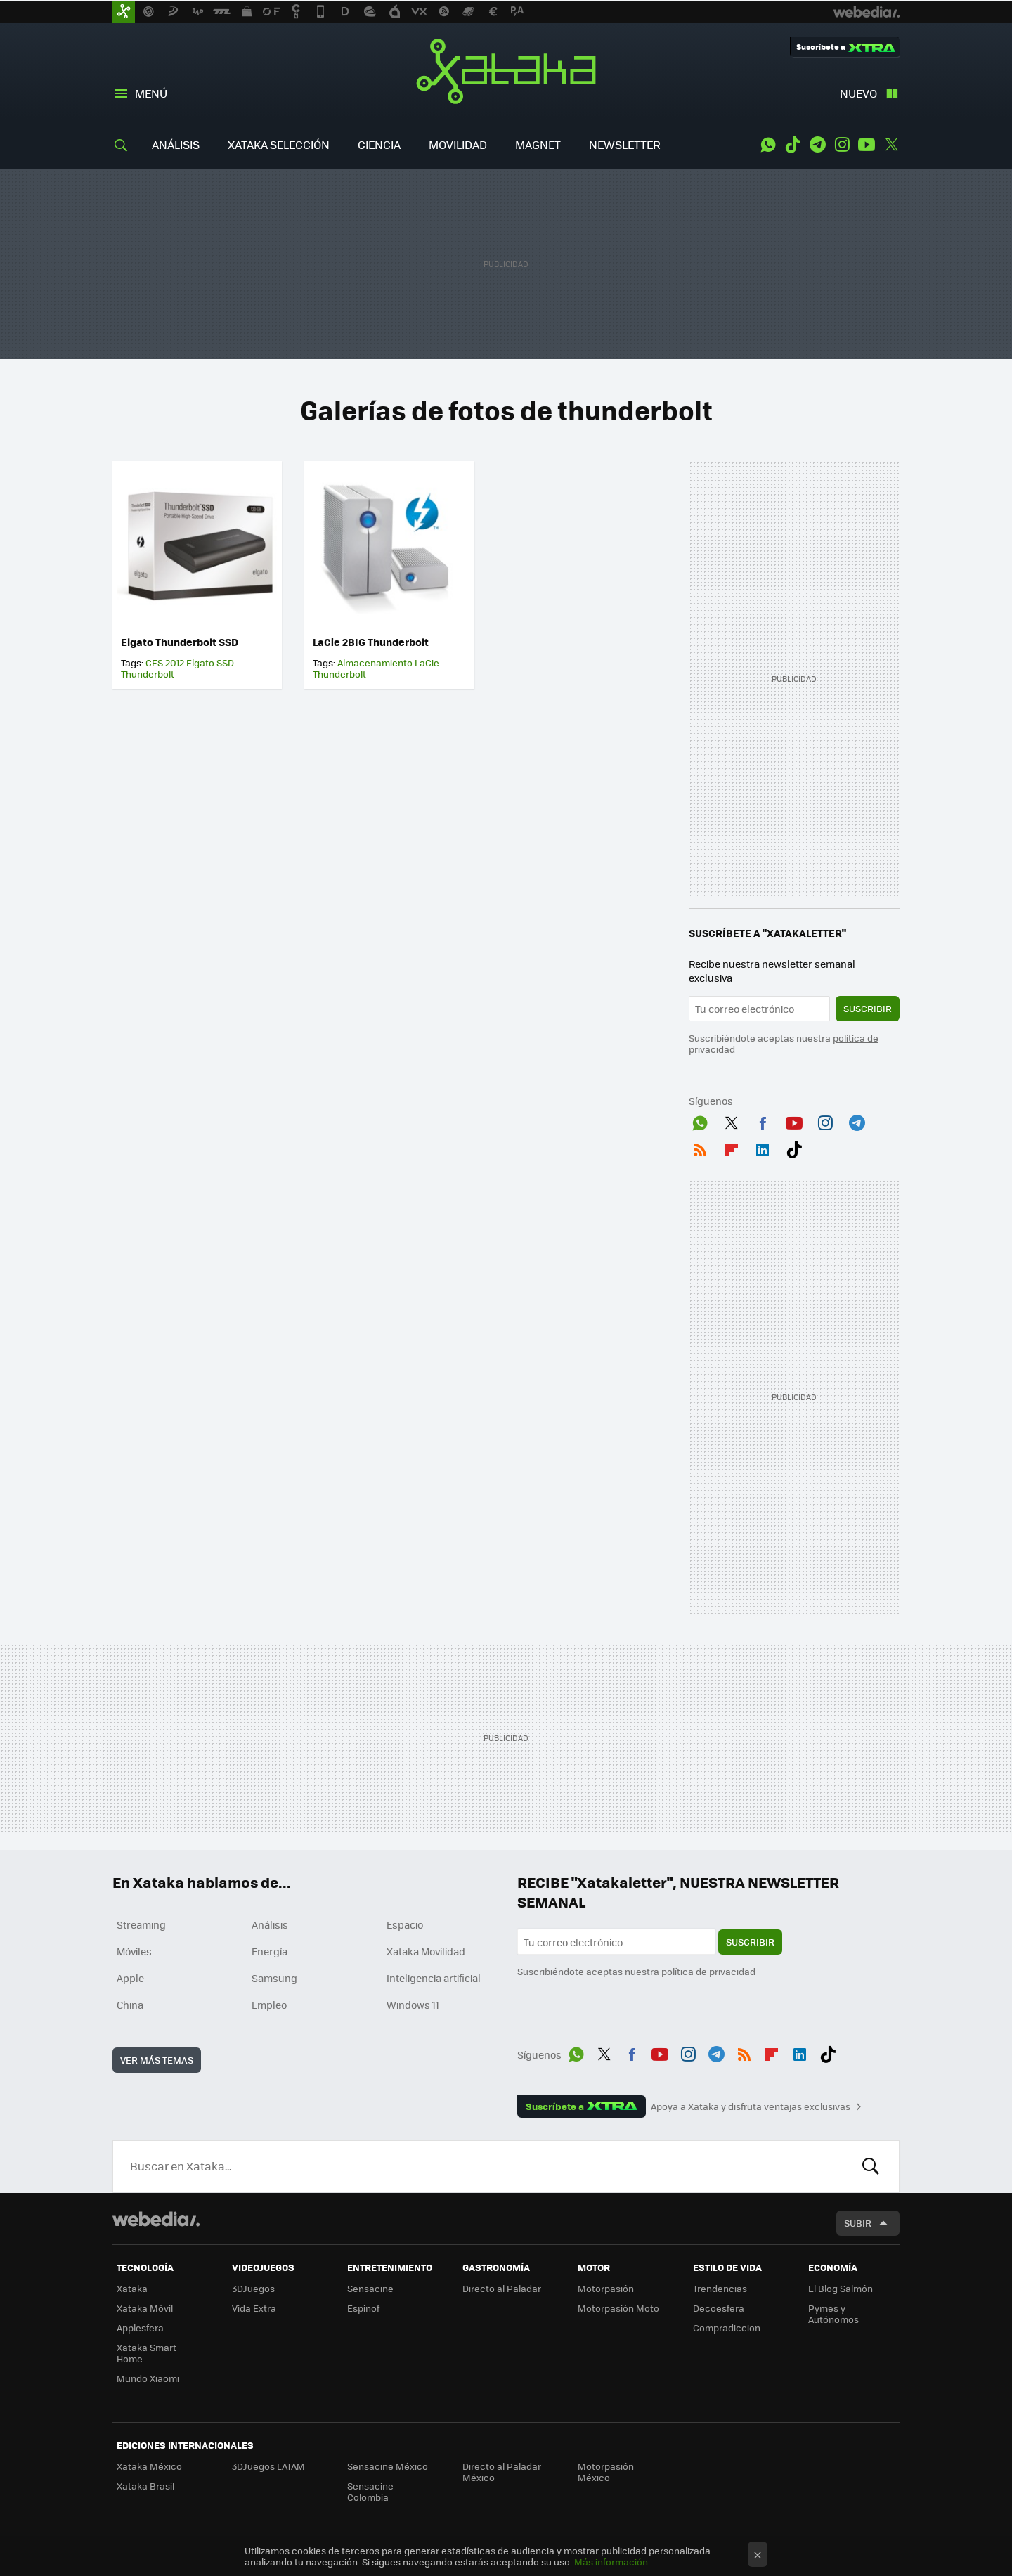 The width and height of the screenshot is (1012, 2576). Describe the element at coordinates (405, 1924) in the screenshot. I see `Espacio` at that location.